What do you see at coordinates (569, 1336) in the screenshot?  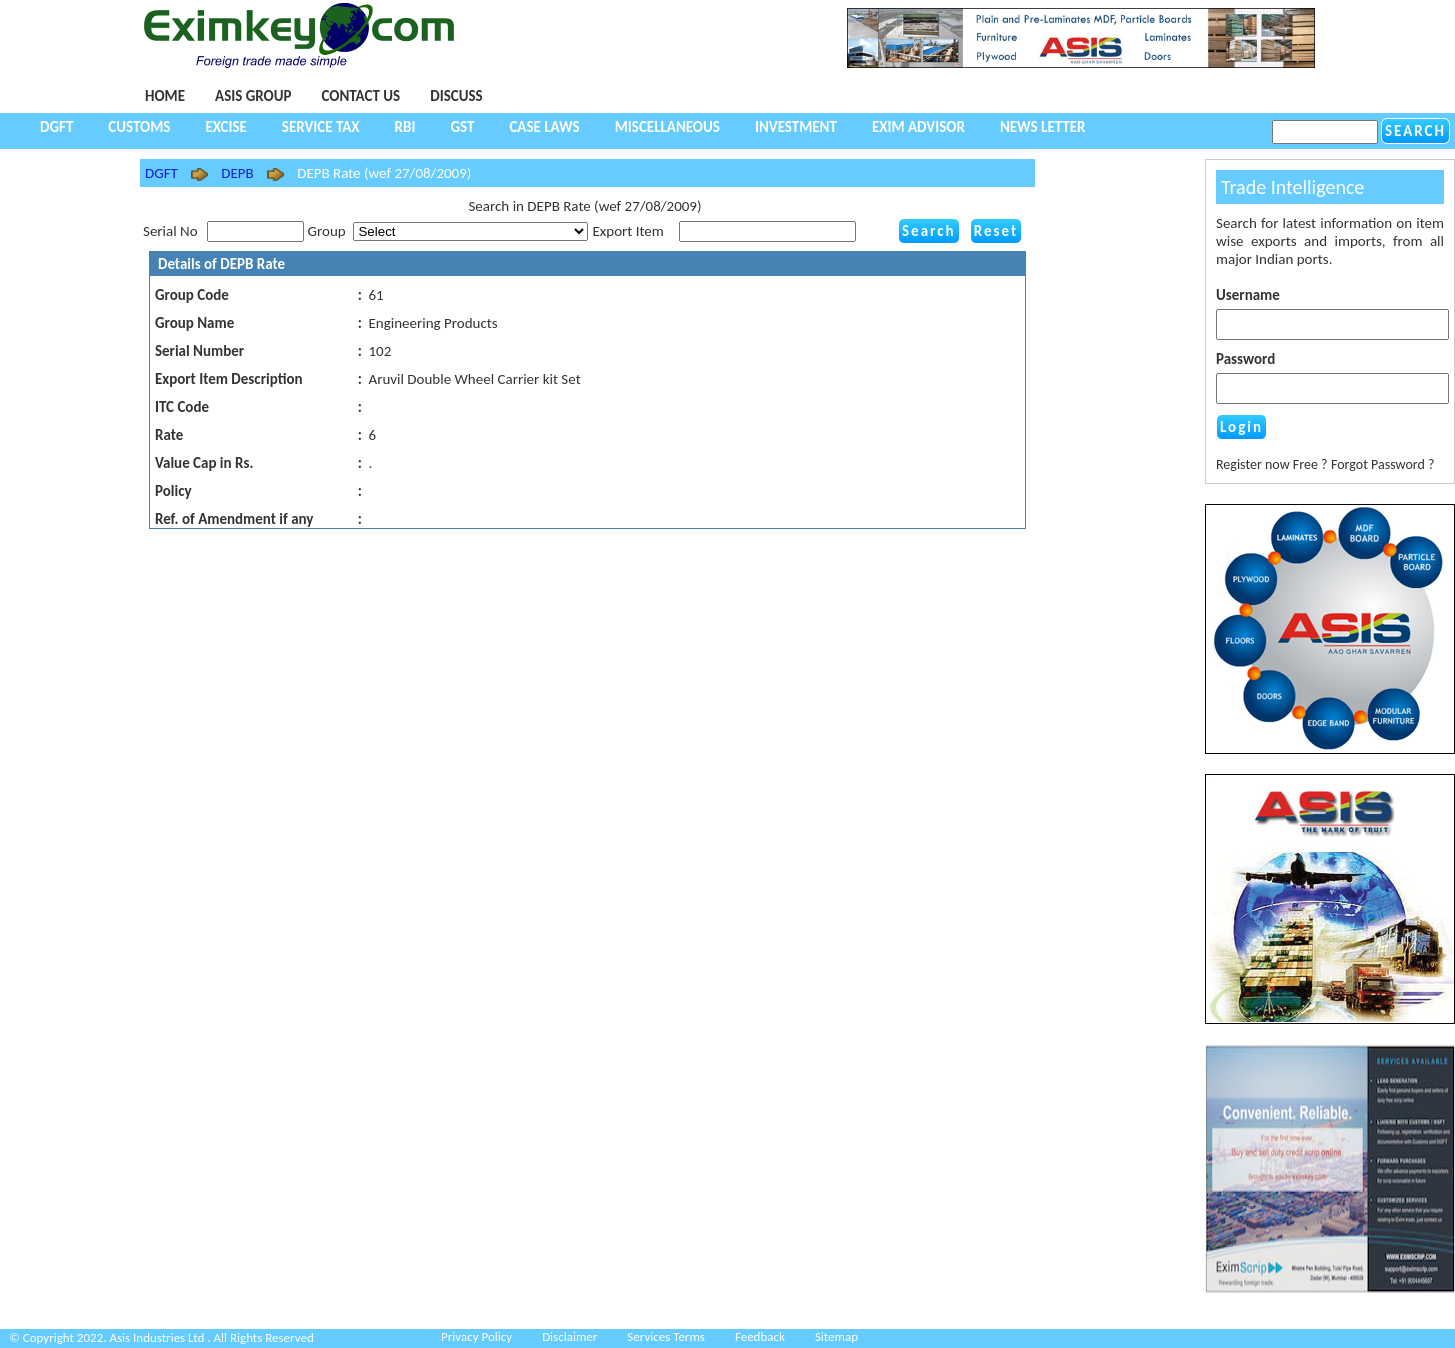 I see `Disclaimer` at bounding box center [569, 1336].